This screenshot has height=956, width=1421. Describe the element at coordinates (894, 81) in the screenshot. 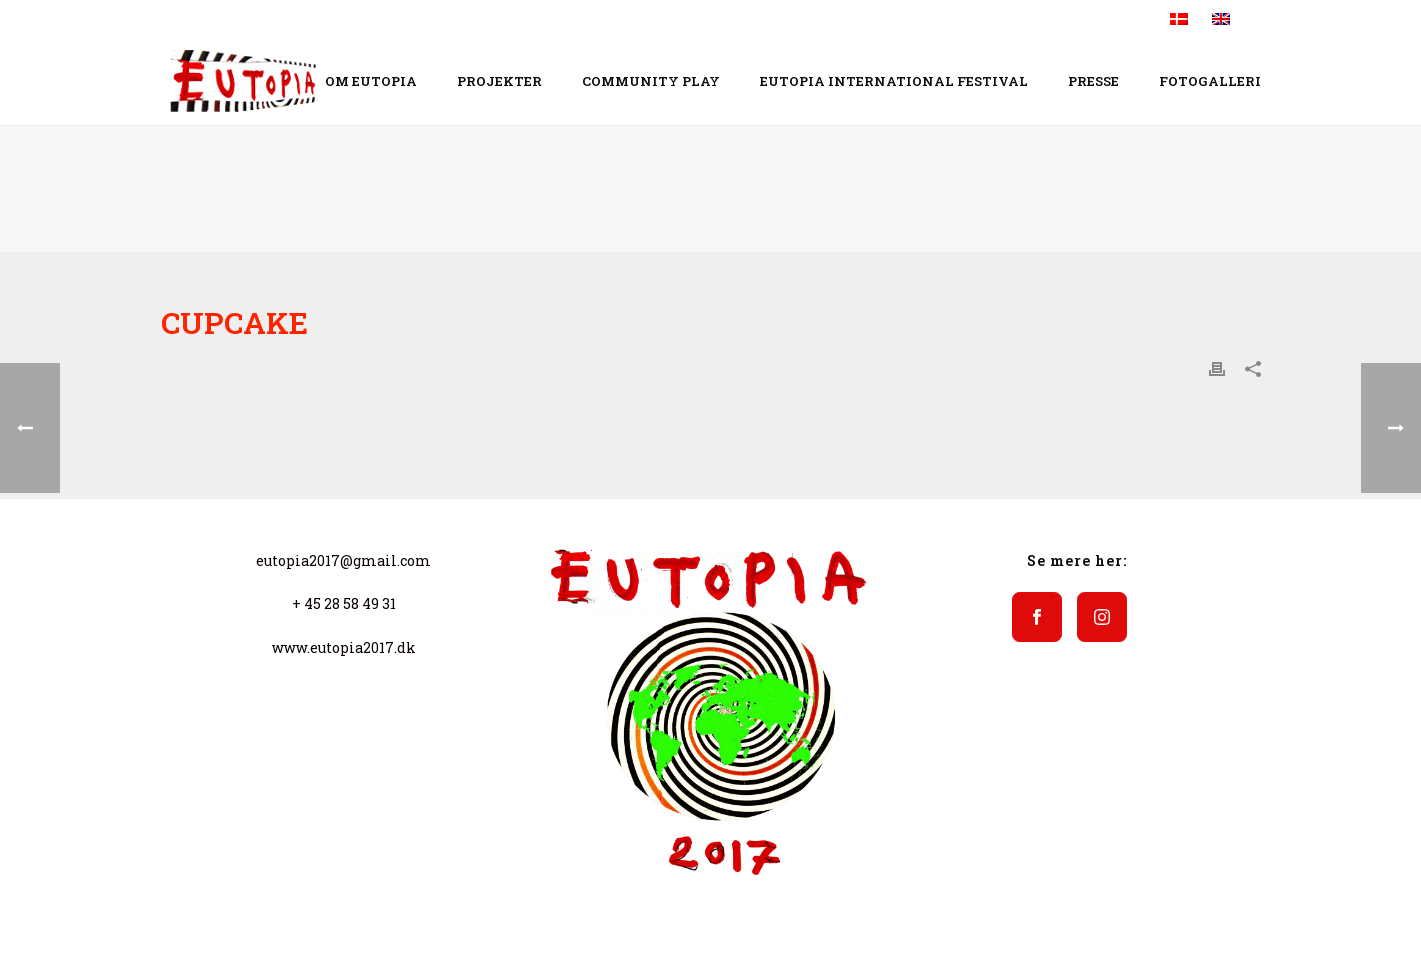

I see `EUTOPIA INTERNATIONAL FESTIVAL` at that location.